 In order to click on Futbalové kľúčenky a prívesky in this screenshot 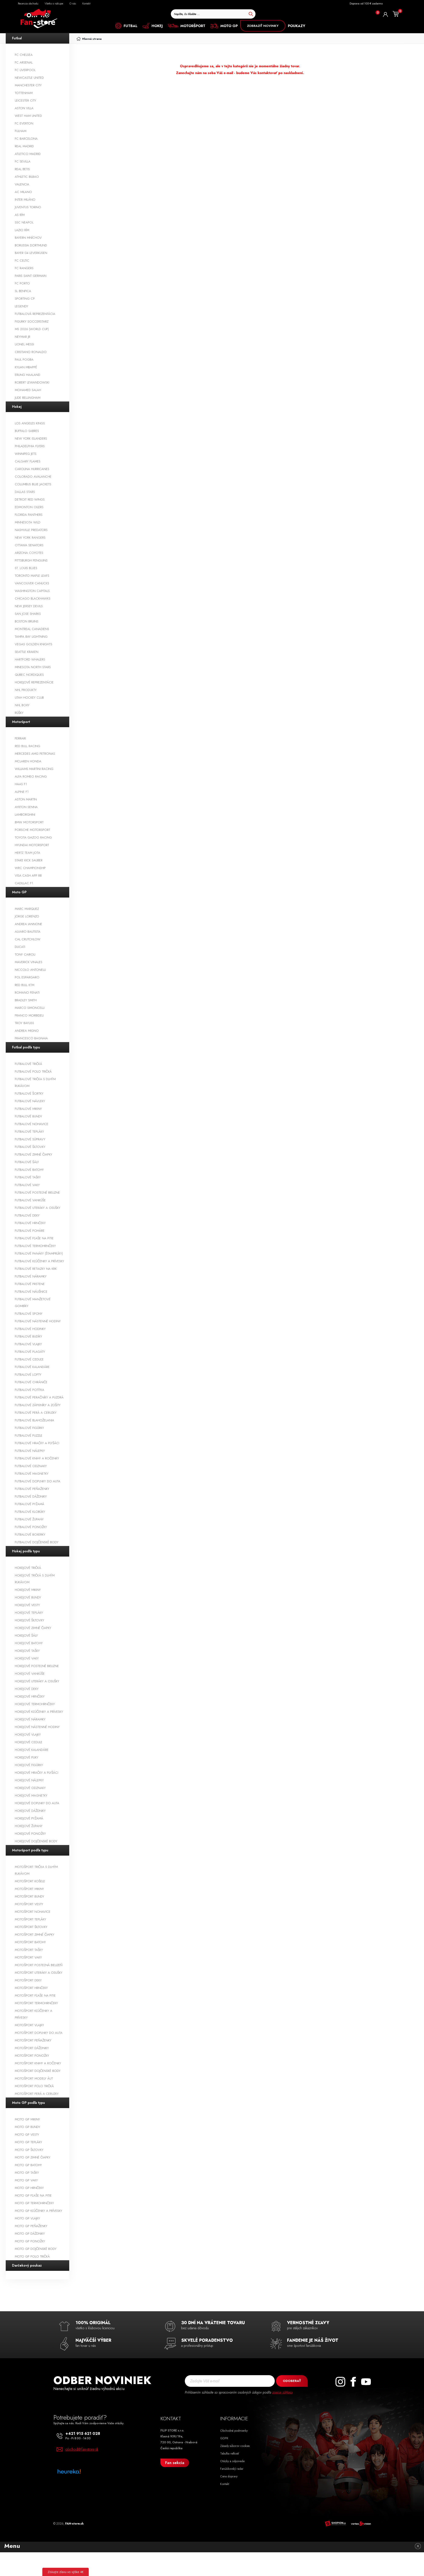, I will do `click(39, 1261)`.